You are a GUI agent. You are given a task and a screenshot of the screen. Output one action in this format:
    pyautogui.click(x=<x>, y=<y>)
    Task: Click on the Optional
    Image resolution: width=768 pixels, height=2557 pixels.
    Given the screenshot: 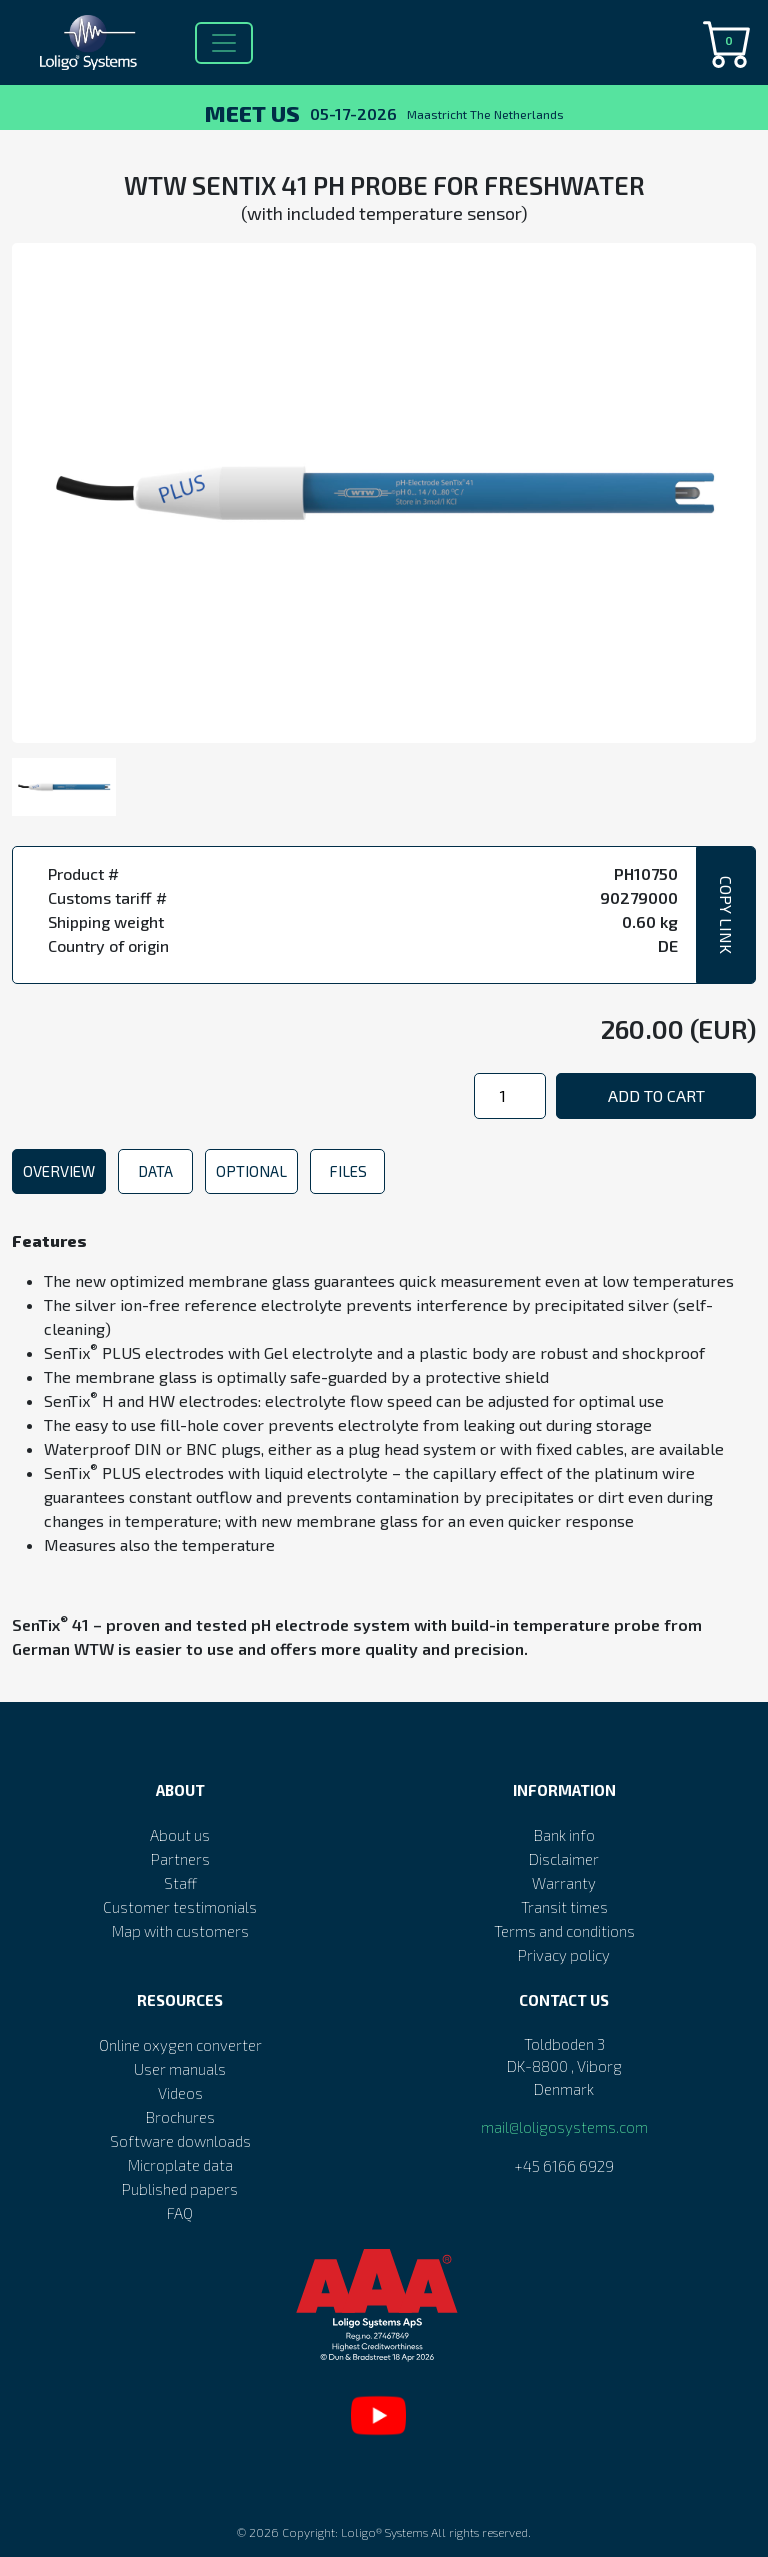 What is the action you would take?
    pyautogui.click(x=251, y=1171)
    